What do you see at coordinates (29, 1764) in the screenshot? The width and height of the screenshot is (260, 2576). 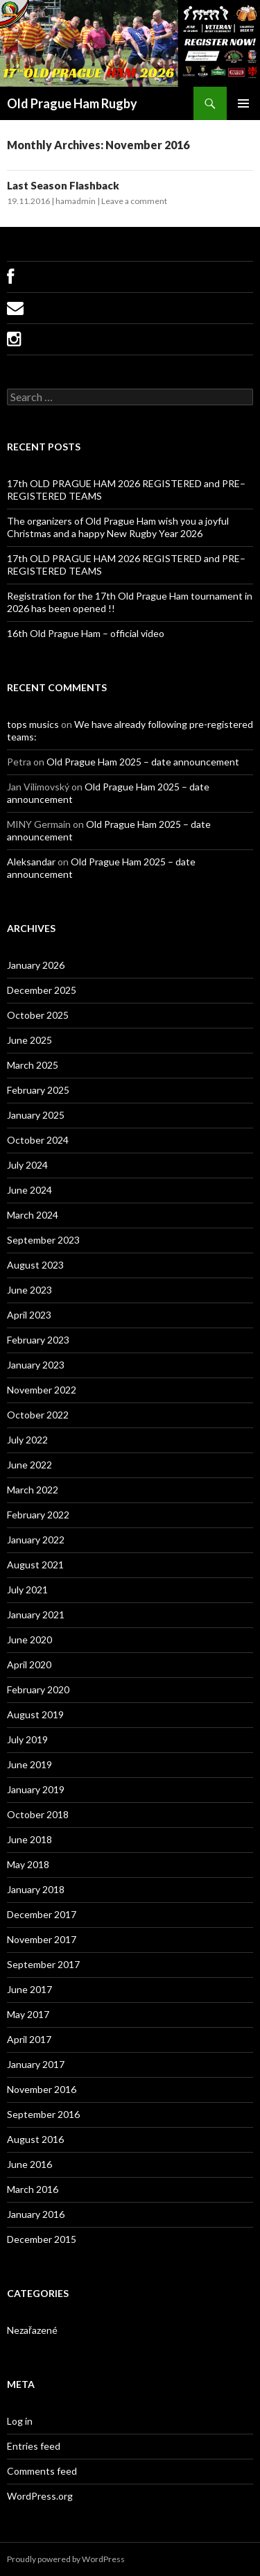 I see `June 2019` at bounding box center [29, 1764].